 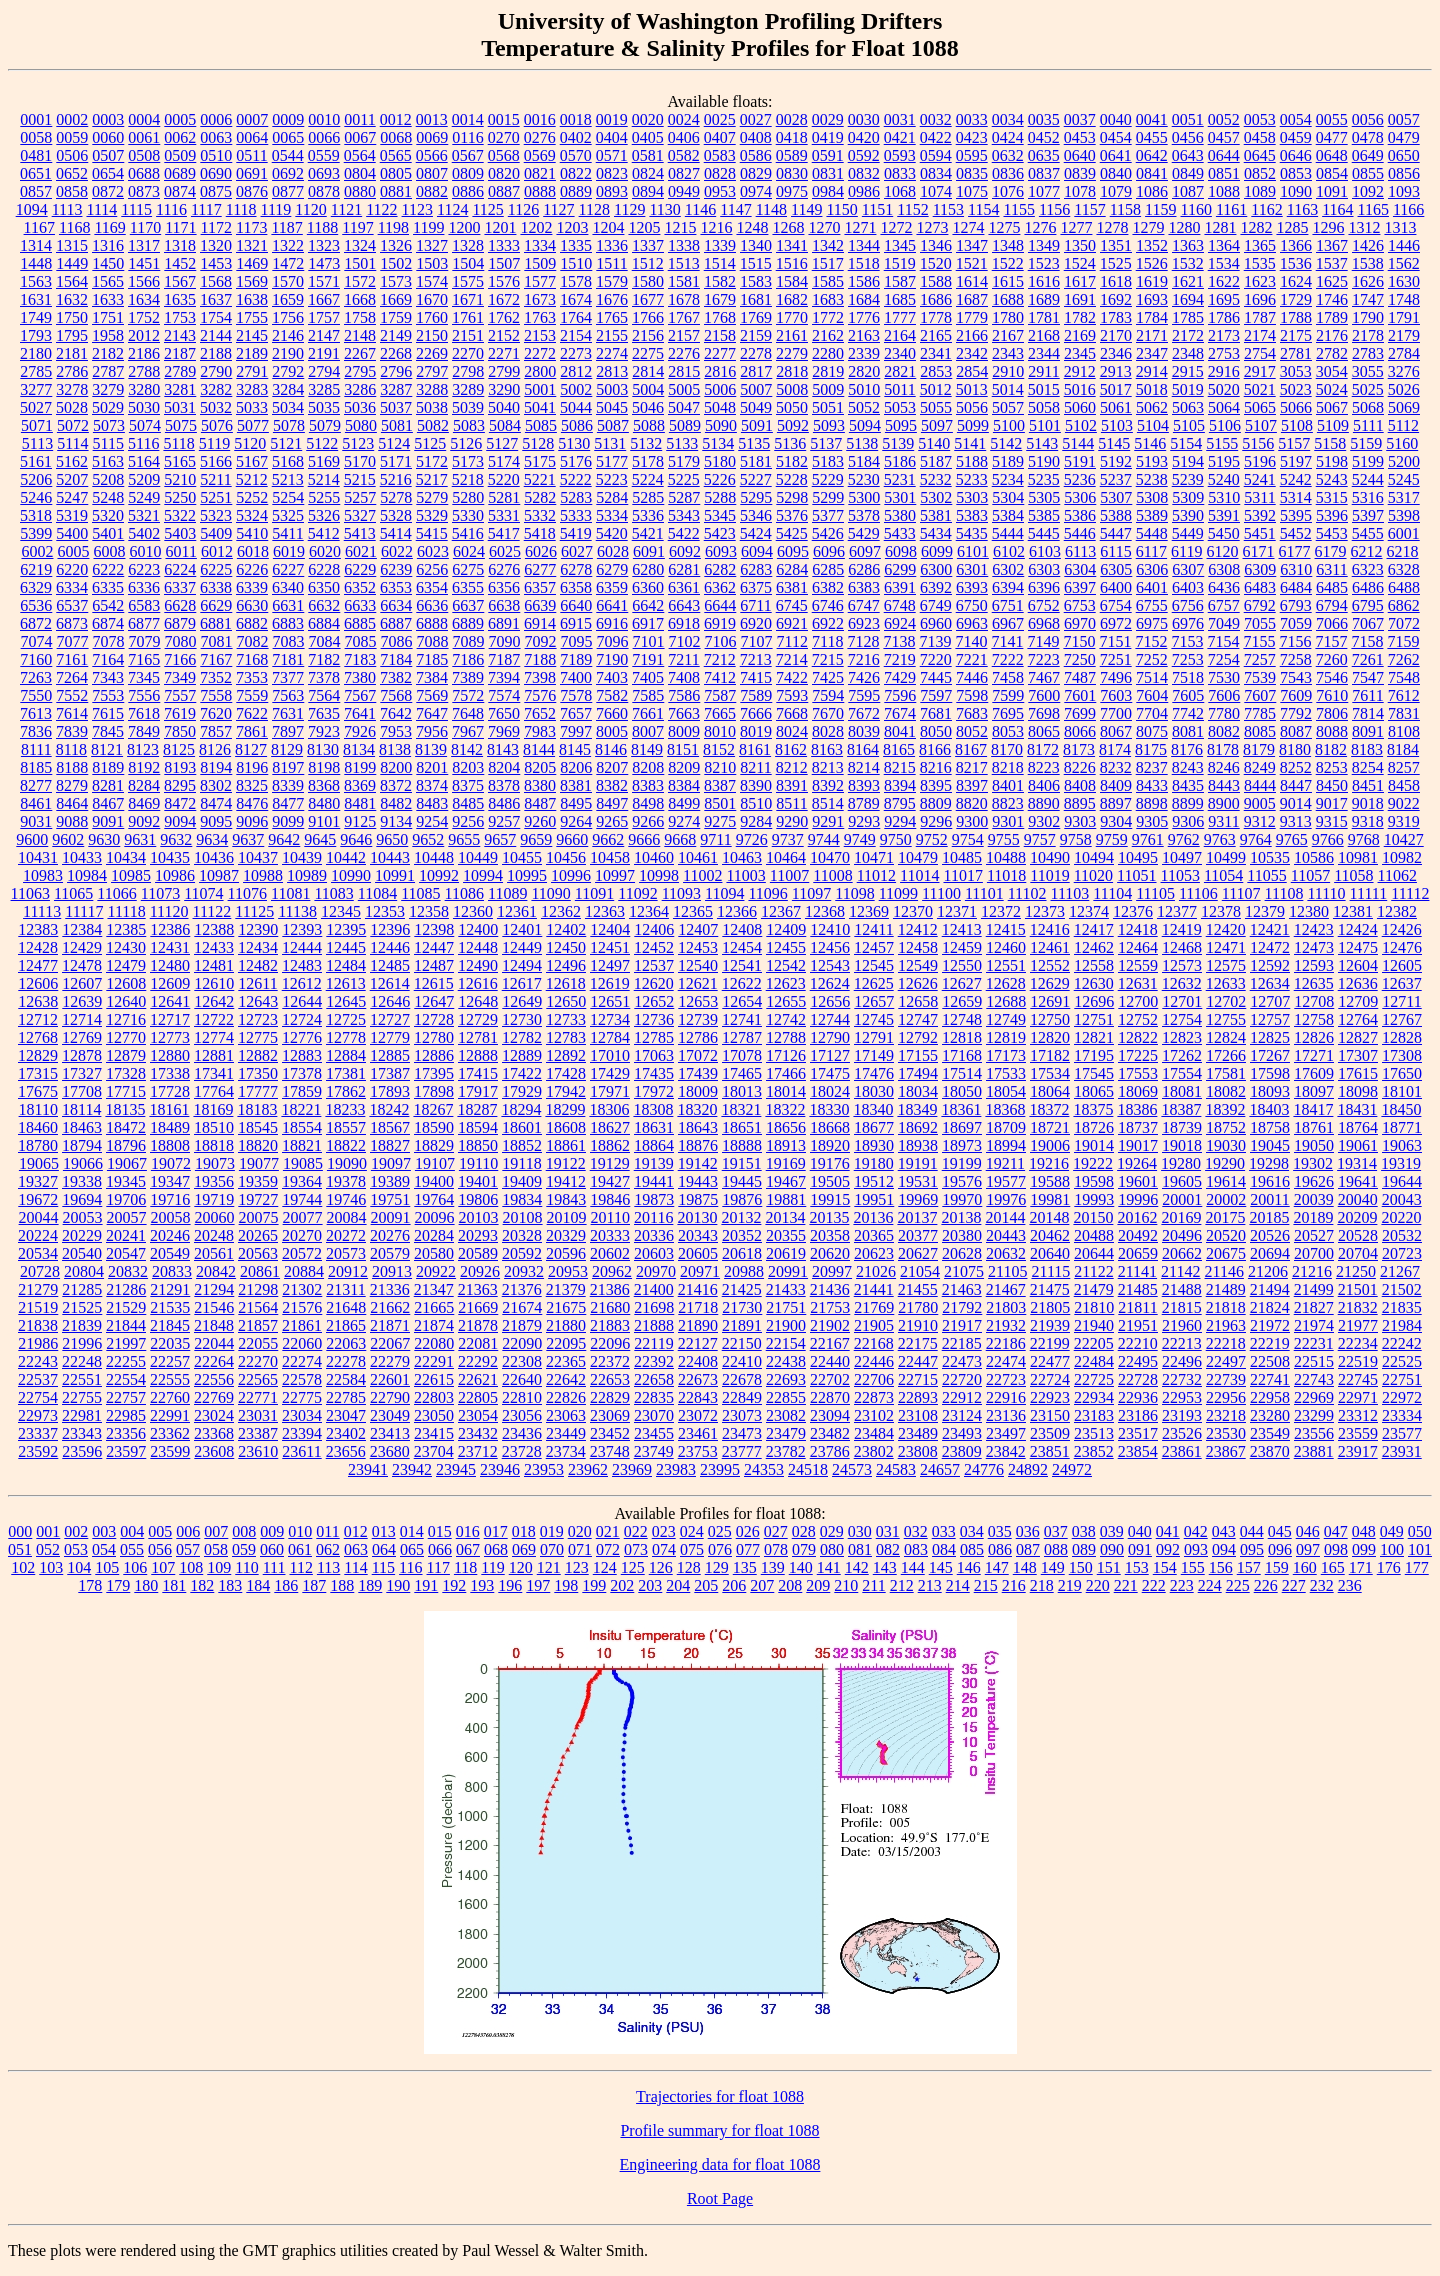 What do you see at coordinates (216, 623) in the screenshot?
I see `6881` at bounding box center [216, 623].